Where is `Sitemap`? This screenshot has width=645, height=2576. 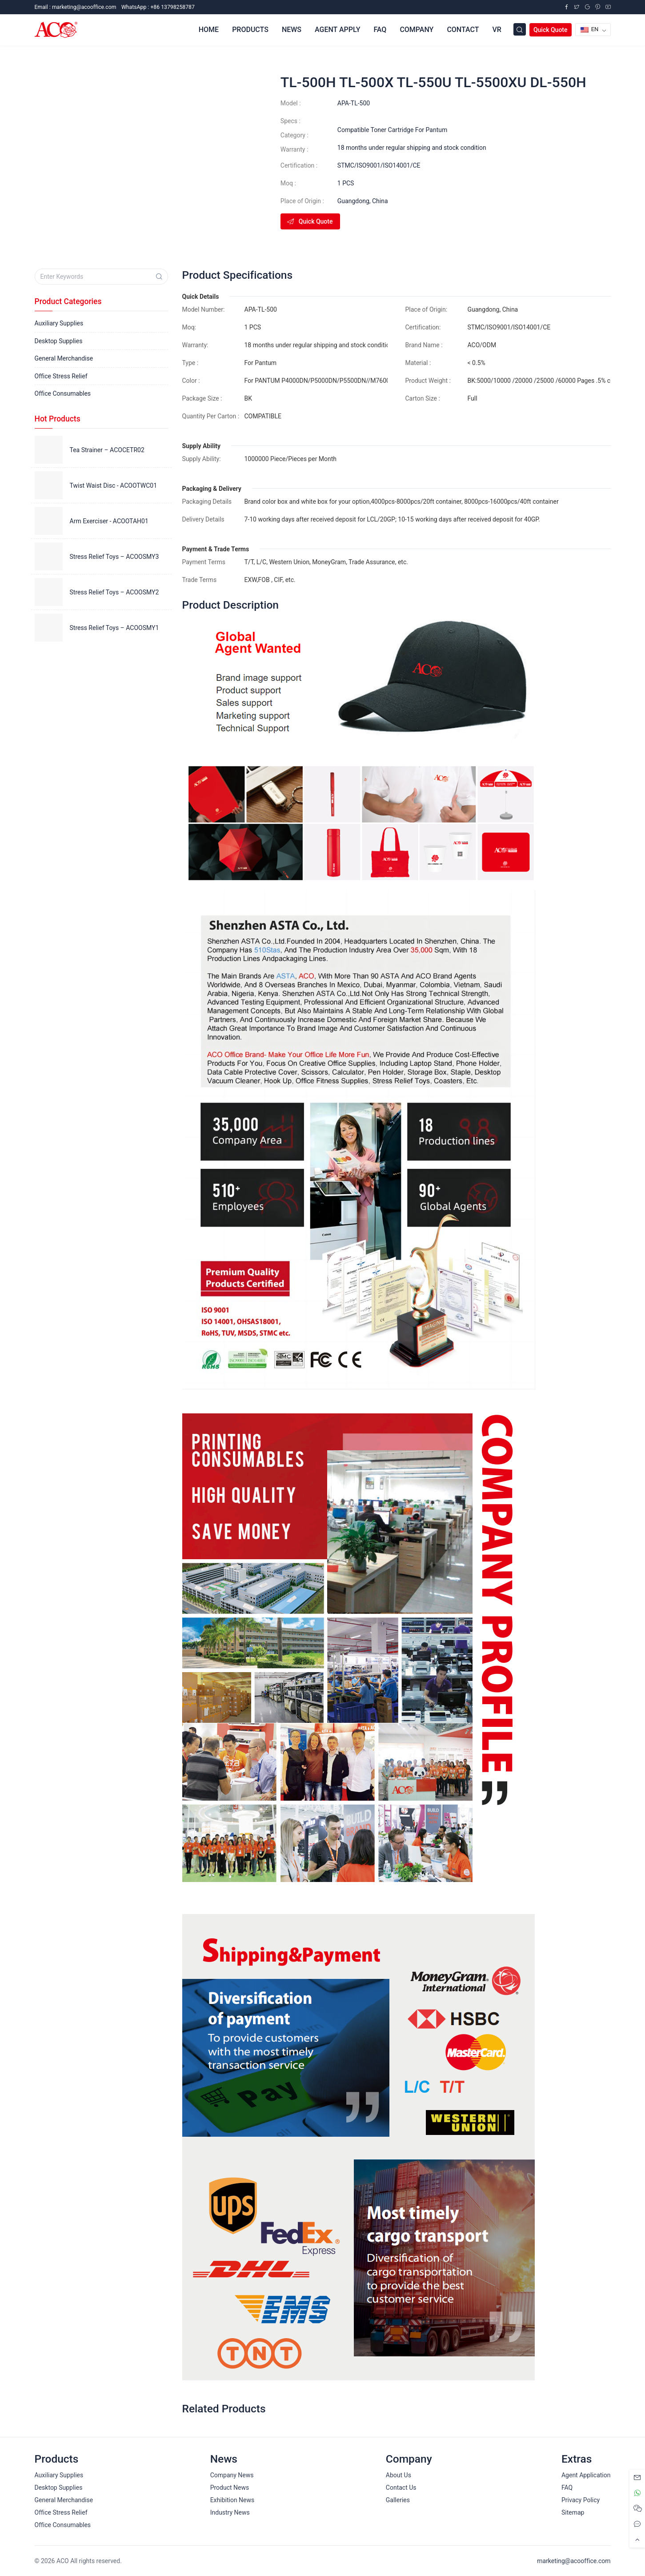
Sitemap is located at coordinates (572, 2512).